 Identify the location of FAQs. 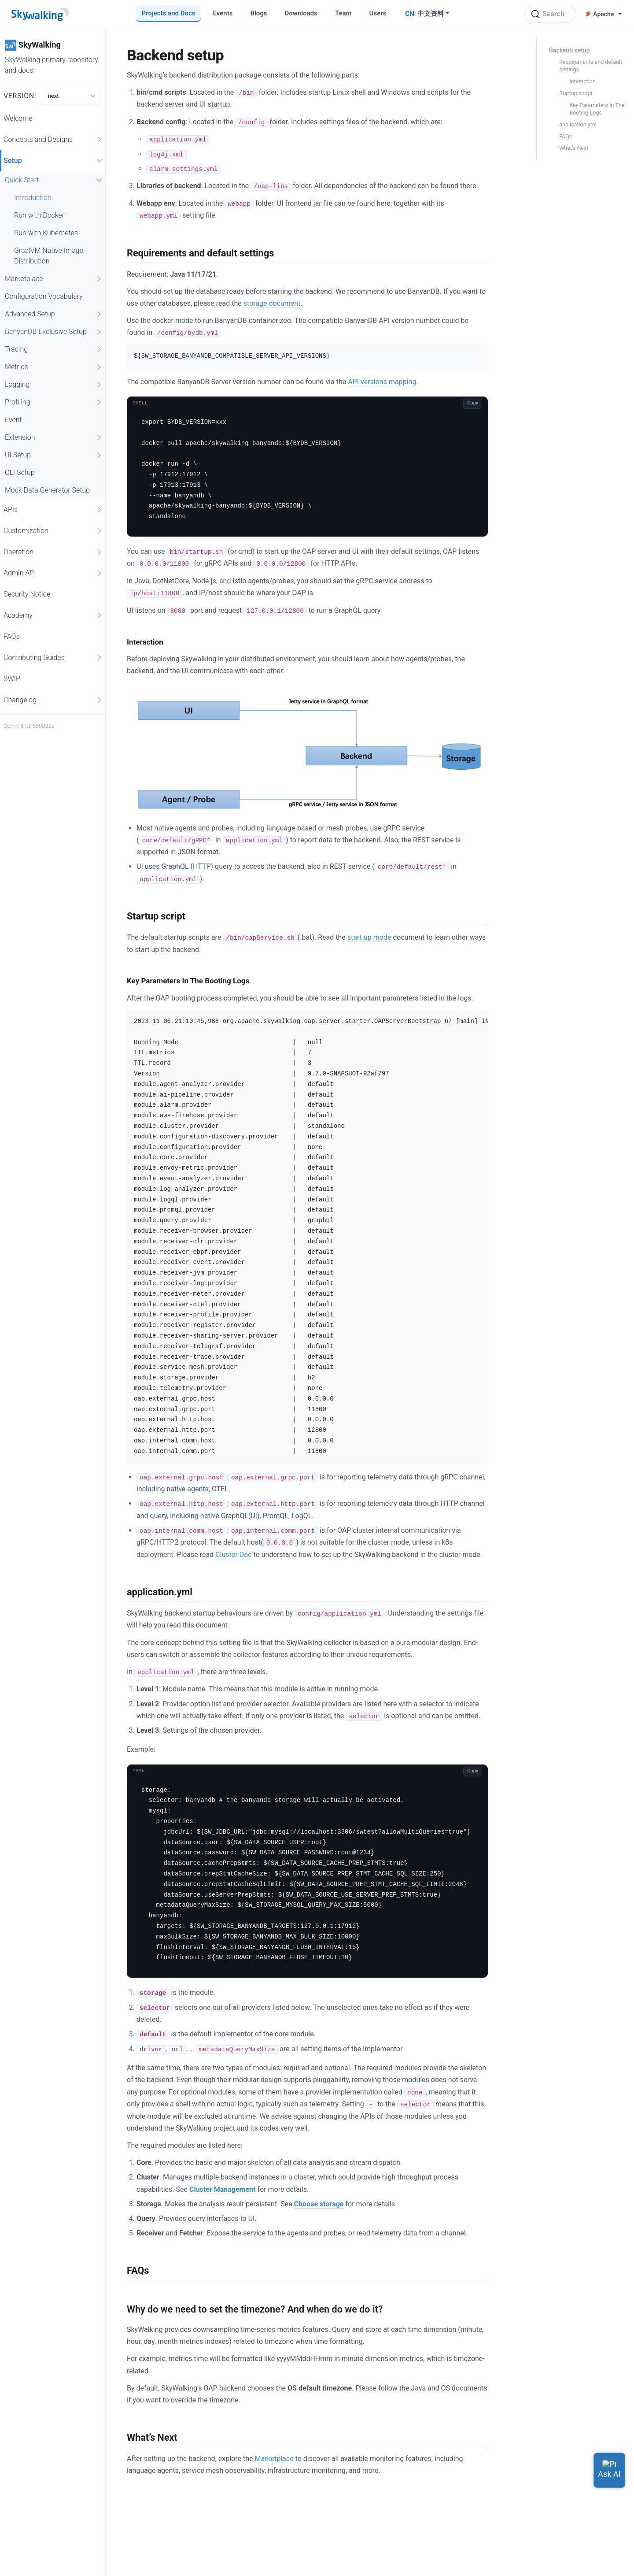
(12, 636).